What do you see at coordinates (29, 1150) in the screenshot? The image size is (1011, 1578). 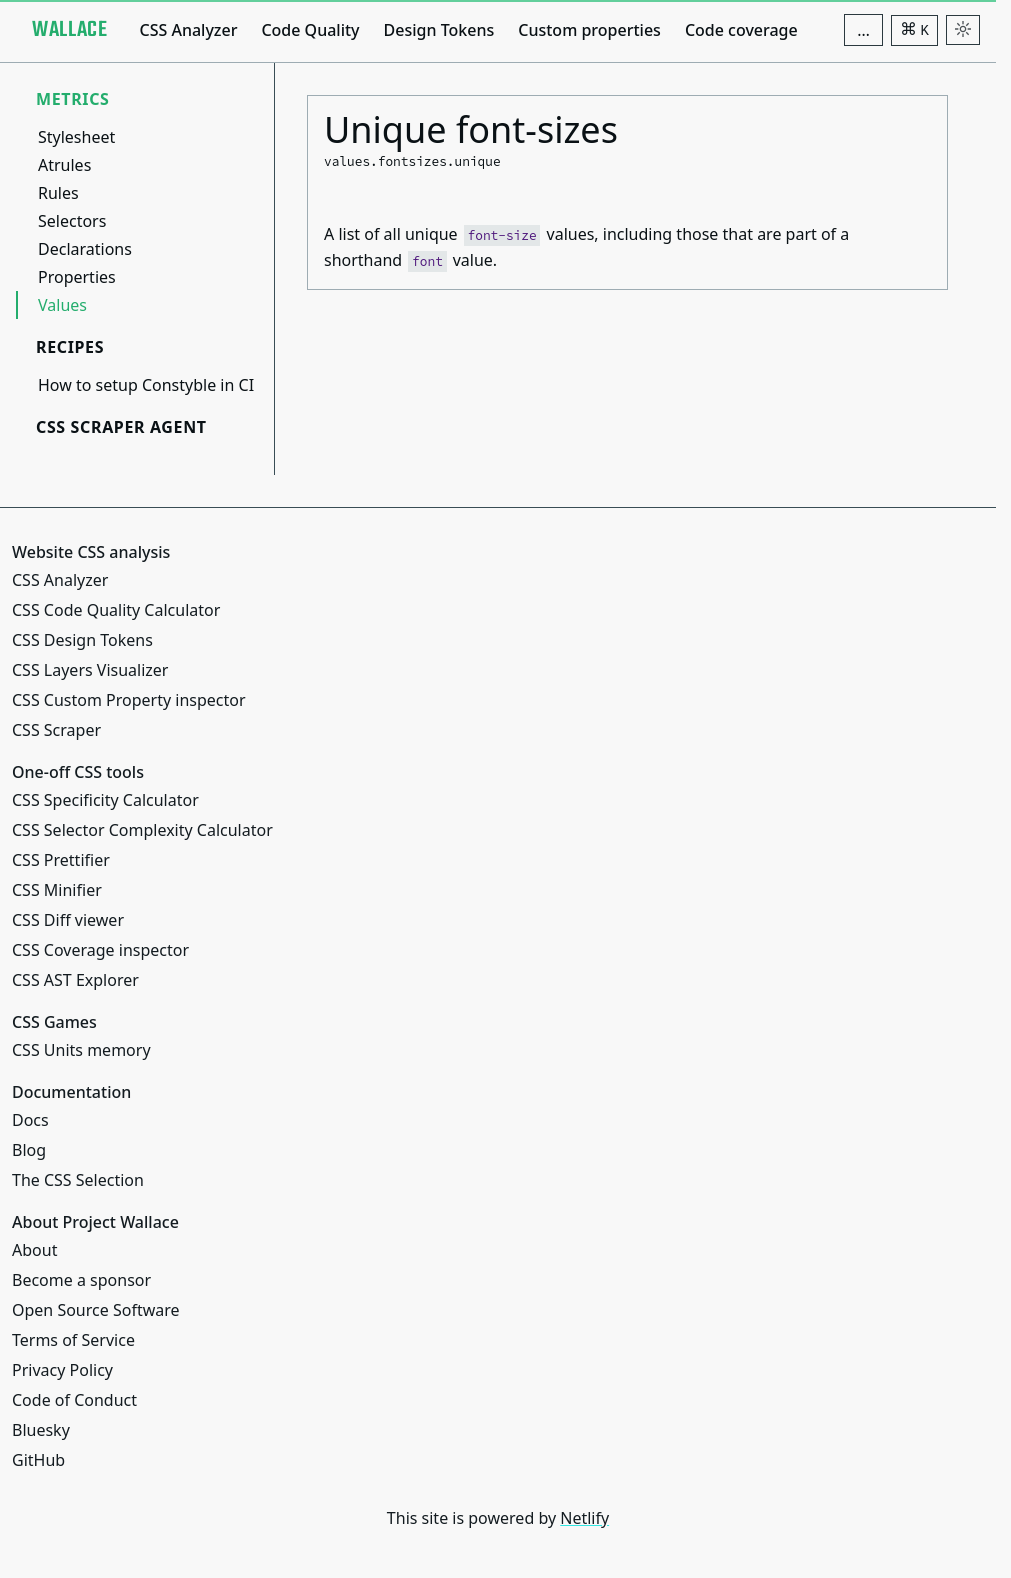 I see `Blog` at bounding box center [29, 1150].